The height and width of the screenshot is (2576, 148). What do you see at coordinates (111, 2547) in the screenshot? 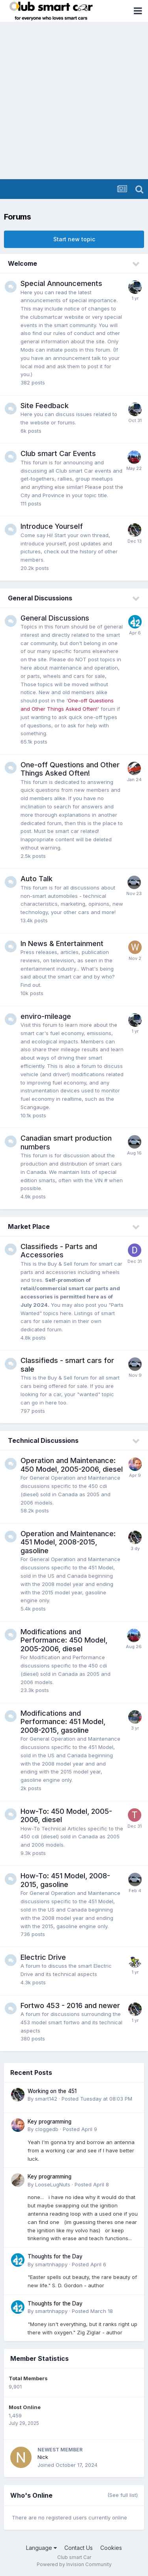
I see `Cookies` at bounding box center [111, 2547].